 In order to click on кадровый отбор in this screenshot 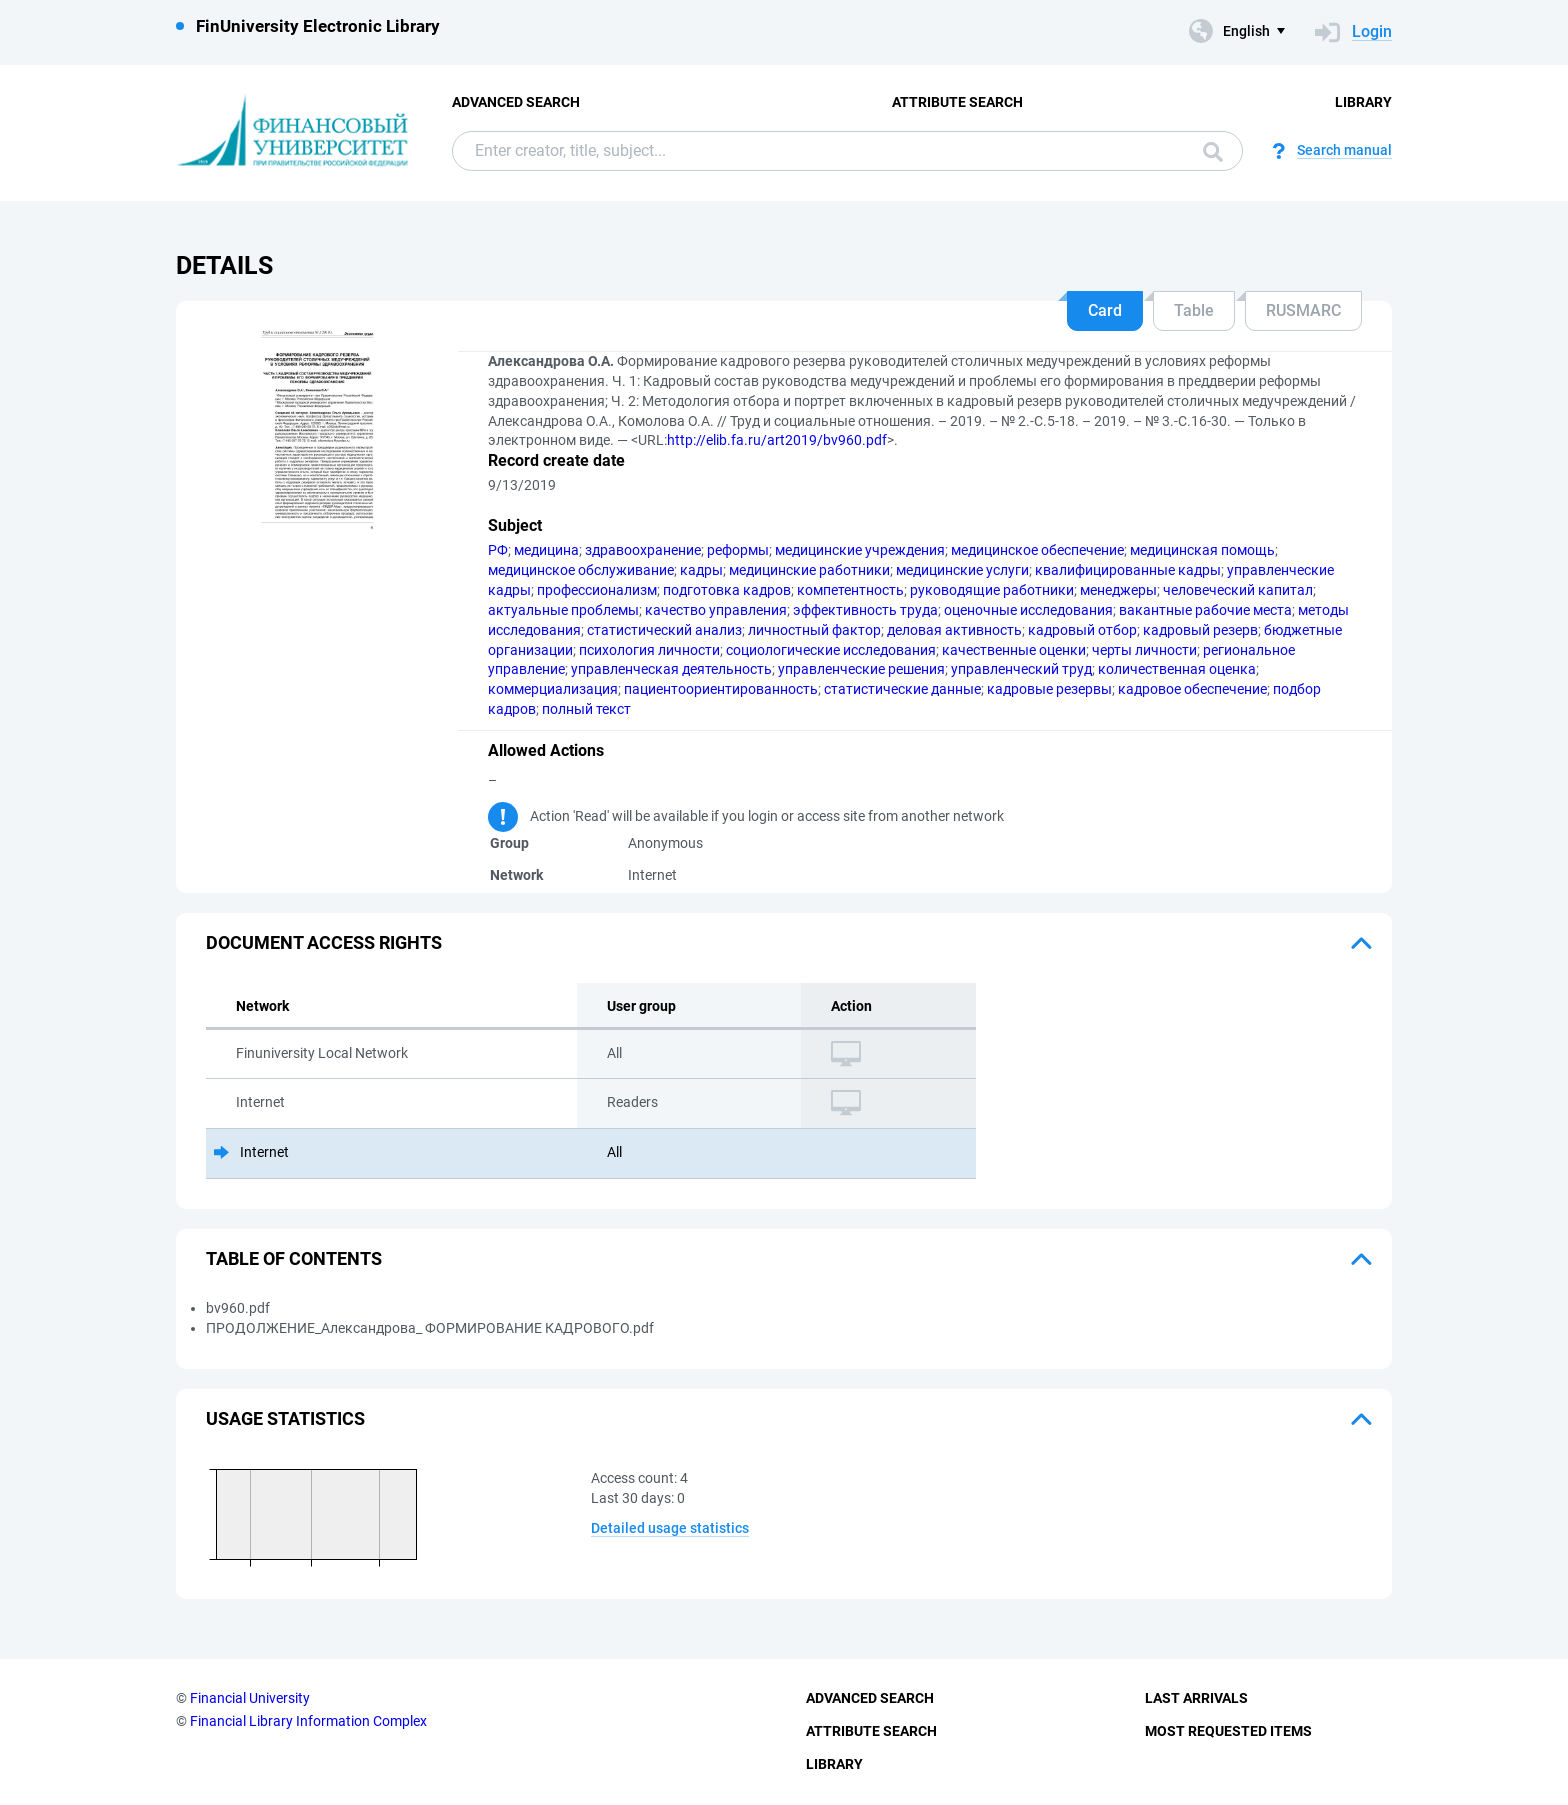, I will do `click(1082, 630)`.